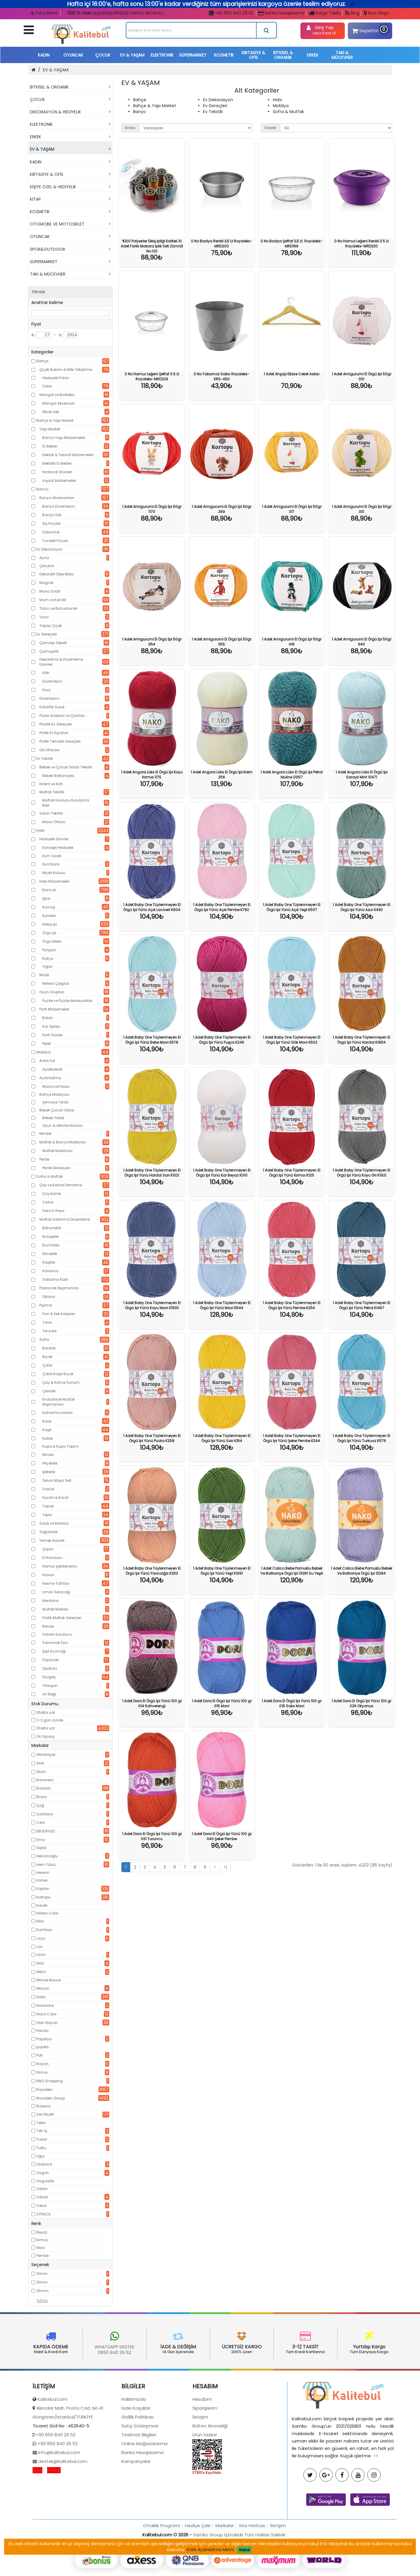 Image resolution: width=420 pixels, height=2576 pixels. Describe the element at coordinates (375, 2508) in the screenshot. I see `>>` at that location.